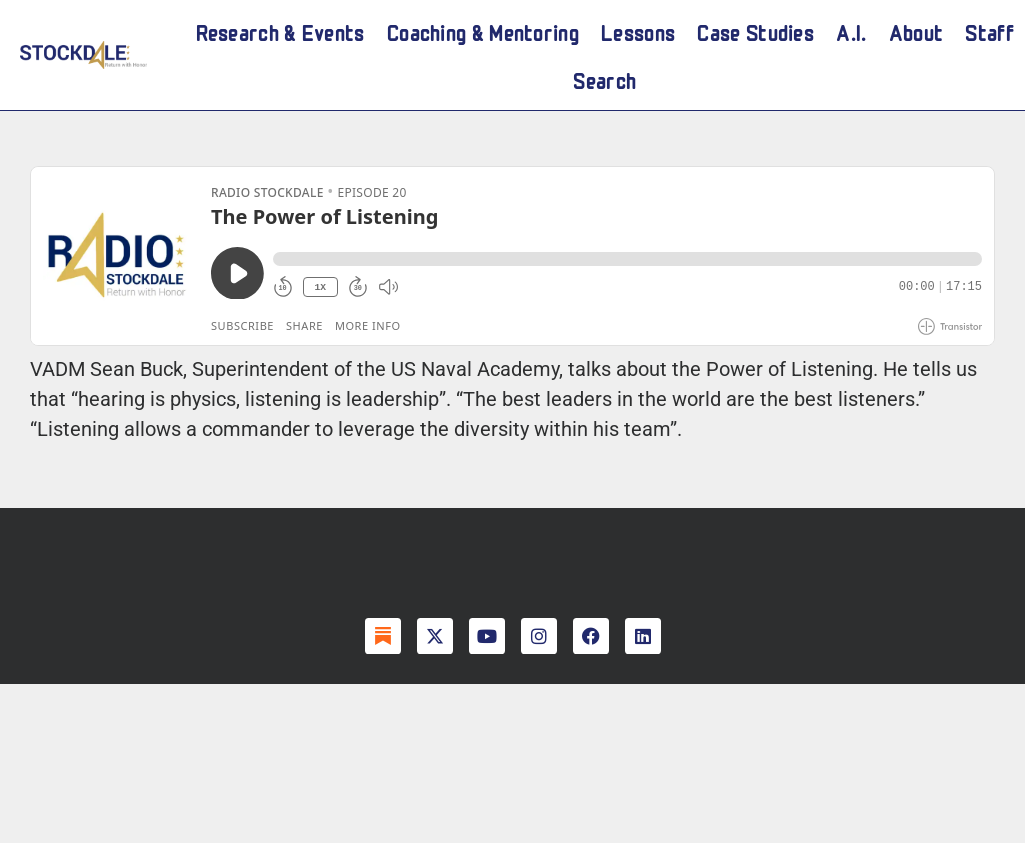 The width and height of the screenshot is (1025, 843). What do you see at coordinates (604, 79) in the screenshot?
I see `Search` at bounding box center [604, 79].